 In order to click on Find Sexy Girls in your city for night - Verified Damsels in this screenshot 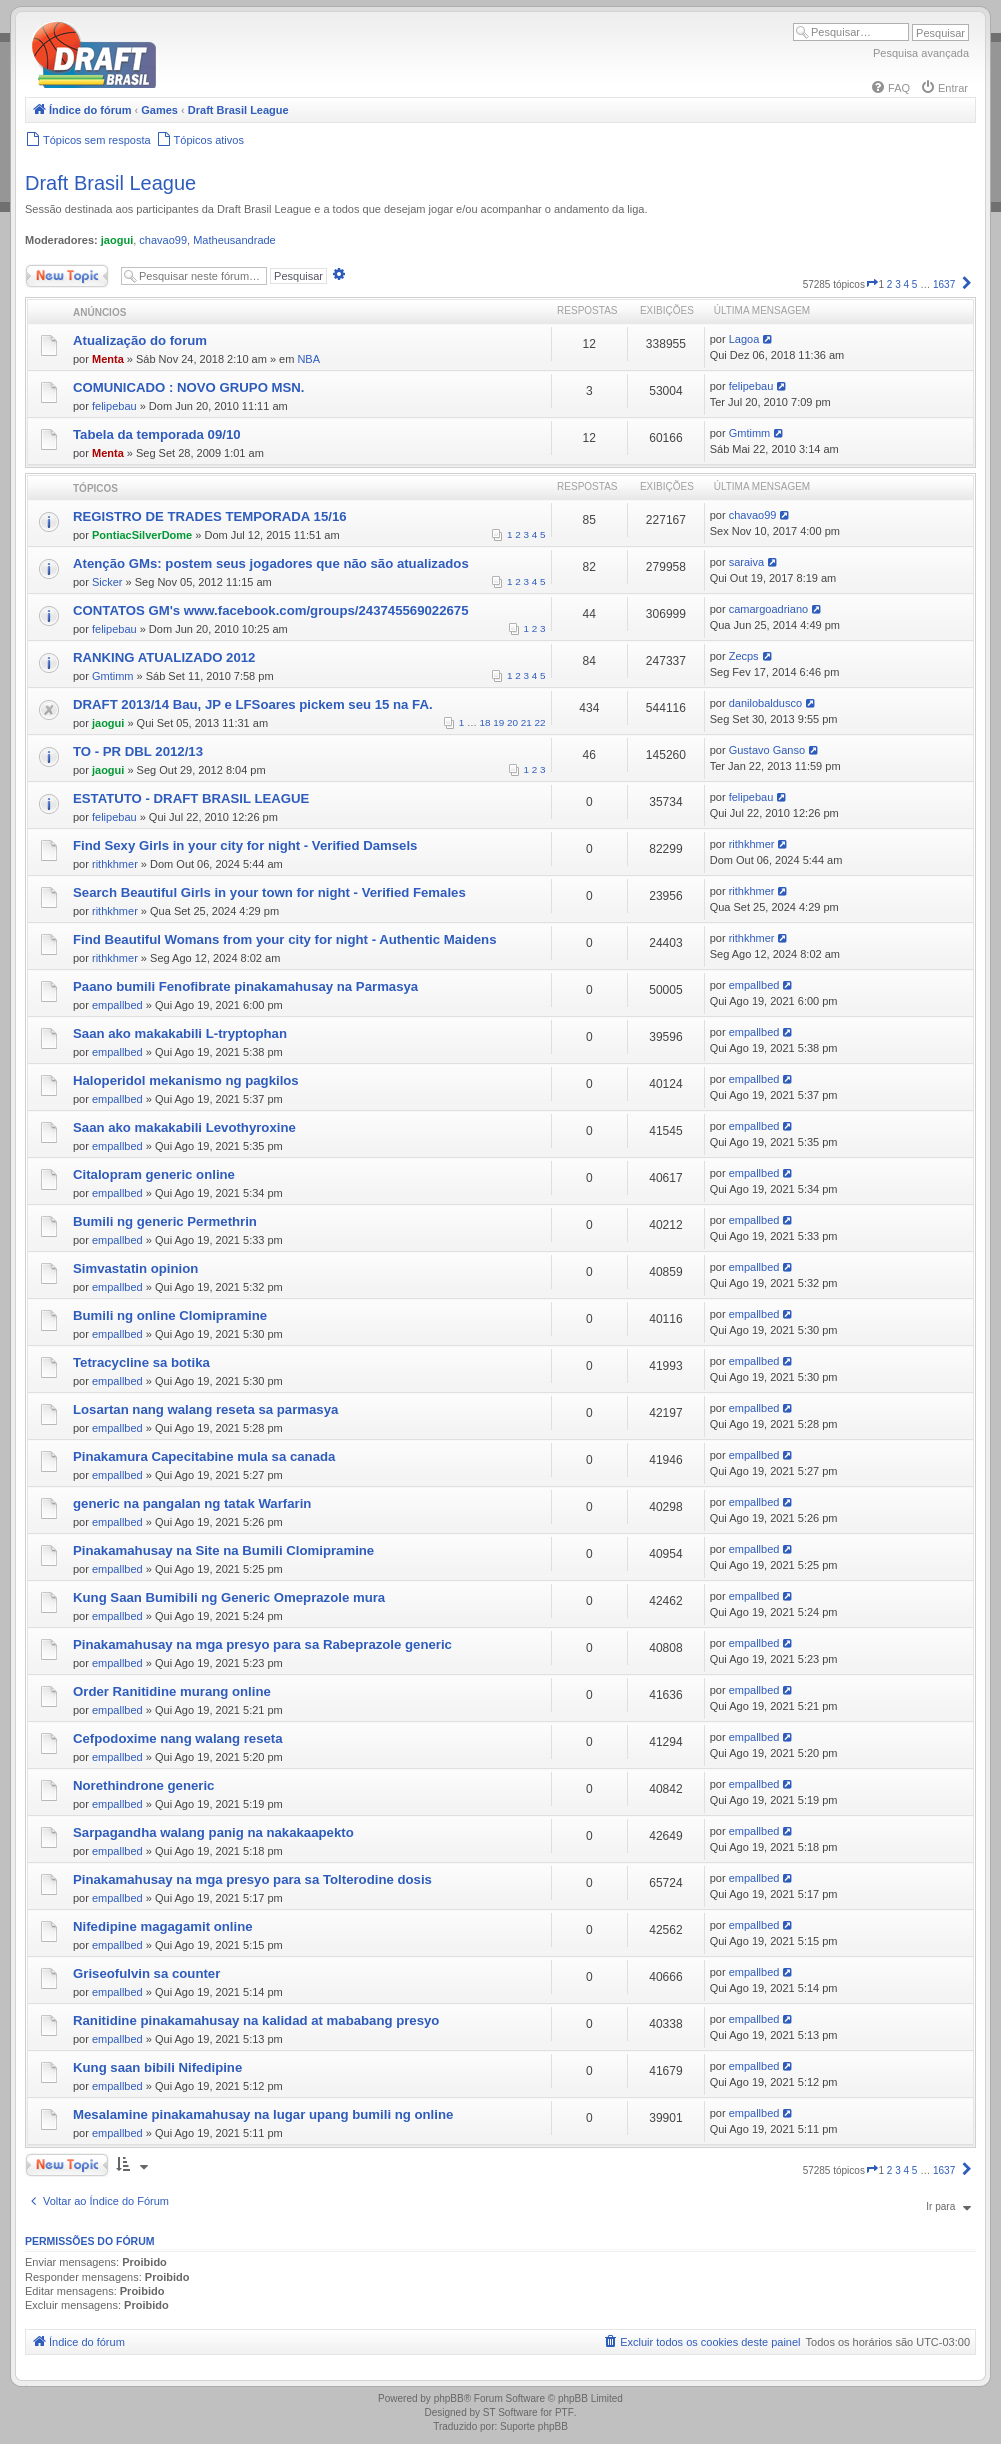, I will do `click(245, 845)`.